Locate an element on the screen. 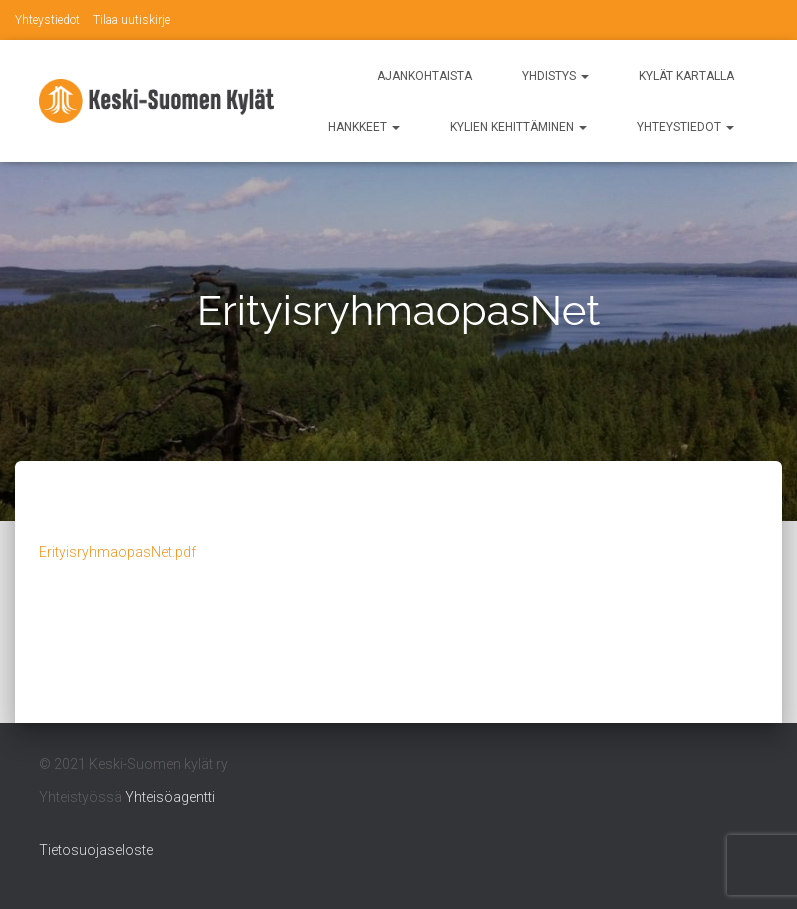  Tilaa uutiskirje is located at coordinates (131, 20).